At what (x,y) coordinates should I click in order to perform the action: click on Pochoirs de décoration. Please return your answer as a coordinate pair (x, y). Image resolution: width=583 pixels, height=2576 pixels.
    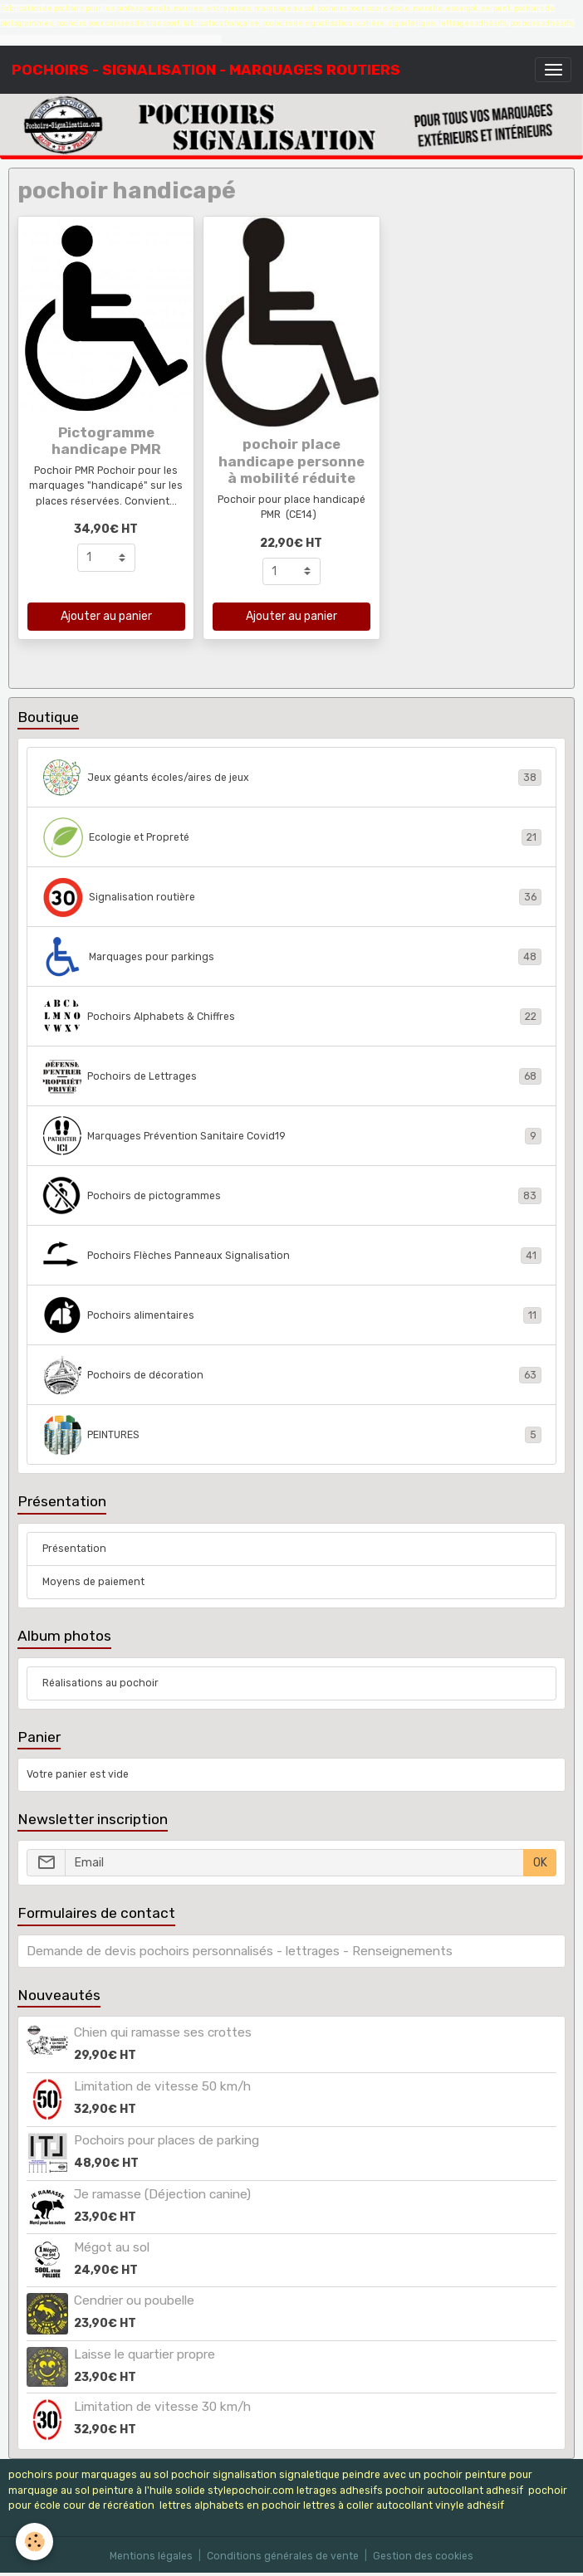
    Looking at the image, I should click on (291, 1375).